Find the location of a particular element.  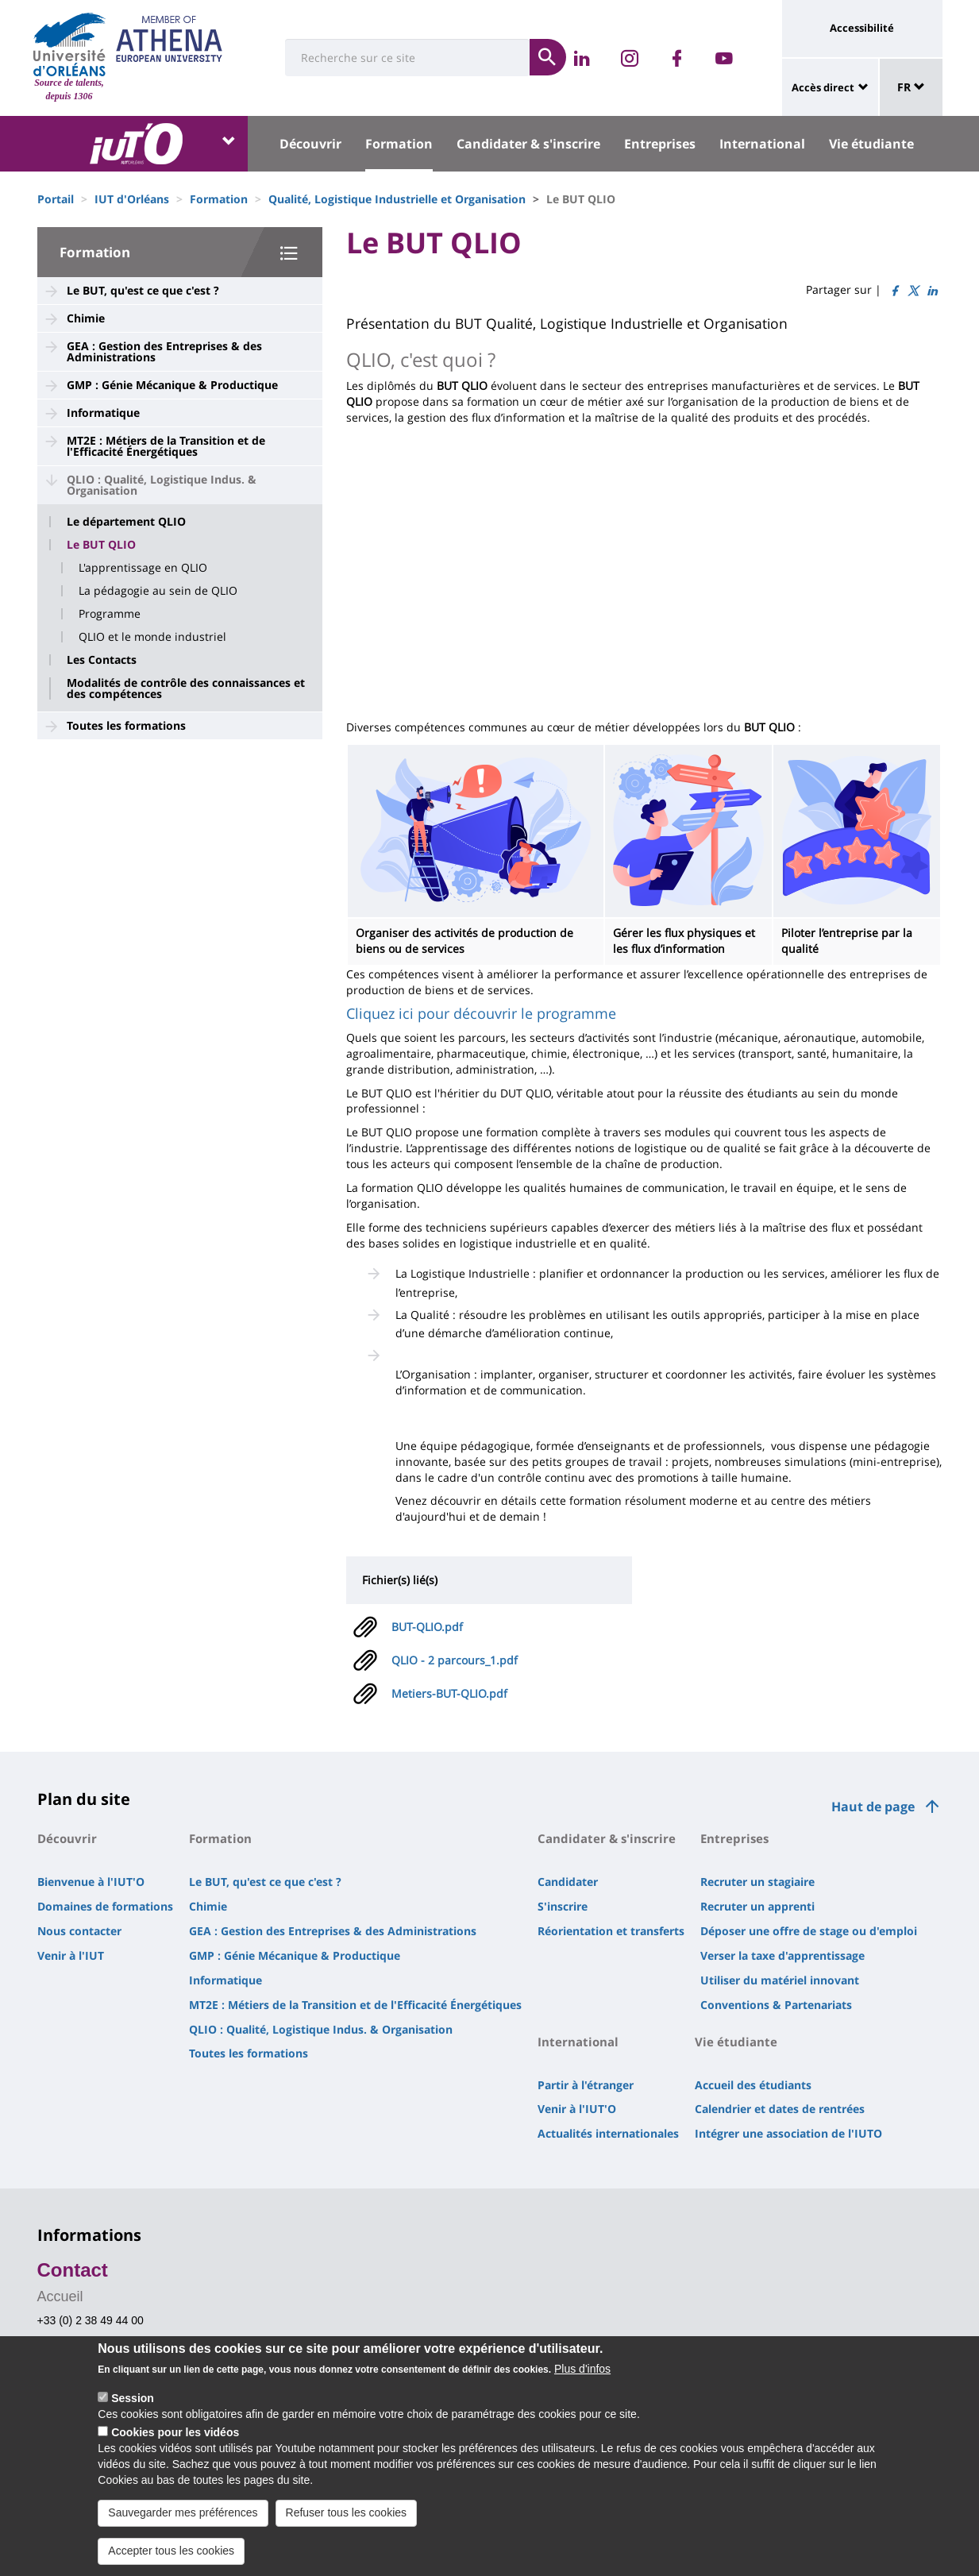

Cookies pour les vidéos is located at coordinates (175, 2432).